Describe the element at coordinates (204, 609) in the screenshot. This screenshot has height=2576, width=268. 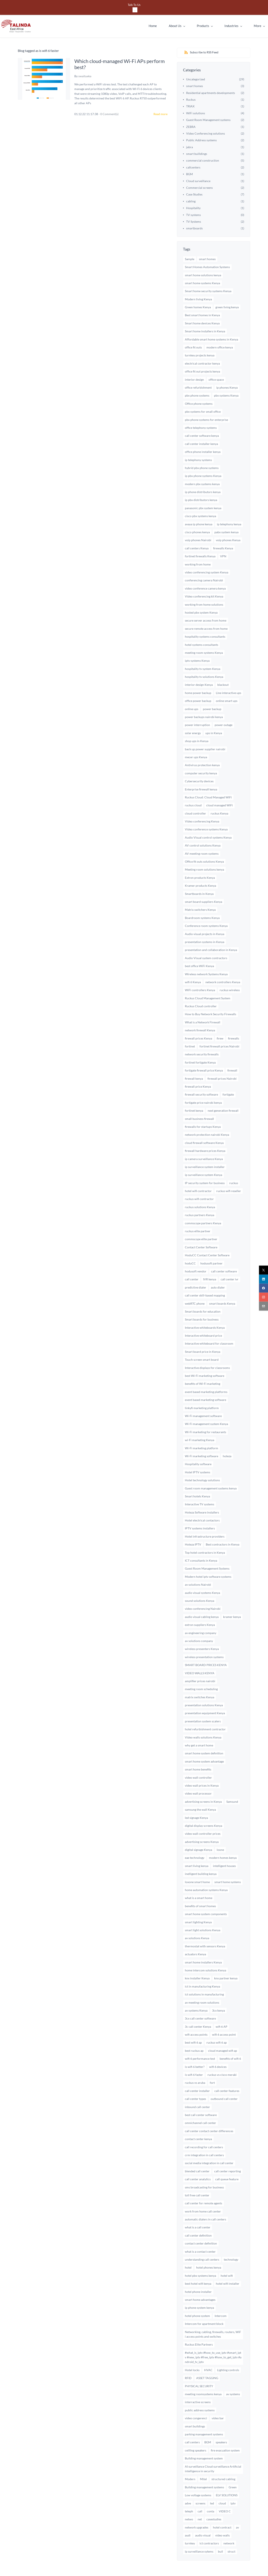
I see `working from home solutions` at that location.